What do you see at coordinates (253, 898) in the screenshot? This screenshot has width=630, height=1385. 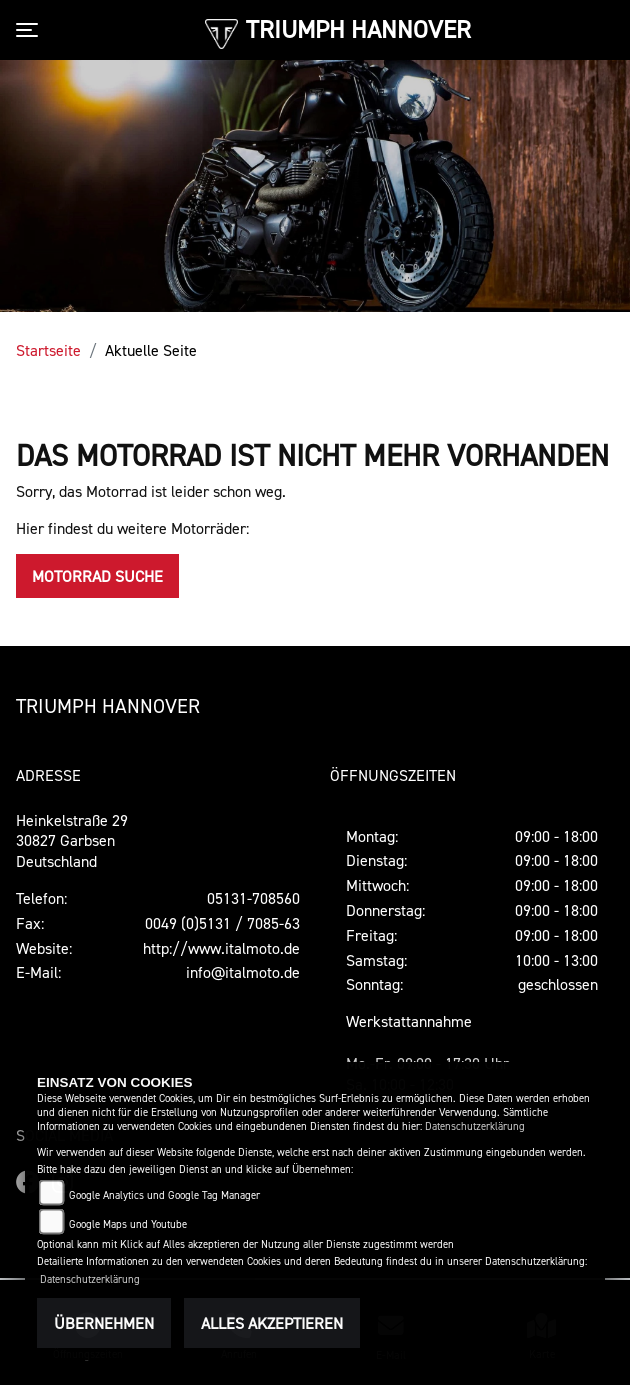 I see `05131-708560` at bounding box center [253, 898].